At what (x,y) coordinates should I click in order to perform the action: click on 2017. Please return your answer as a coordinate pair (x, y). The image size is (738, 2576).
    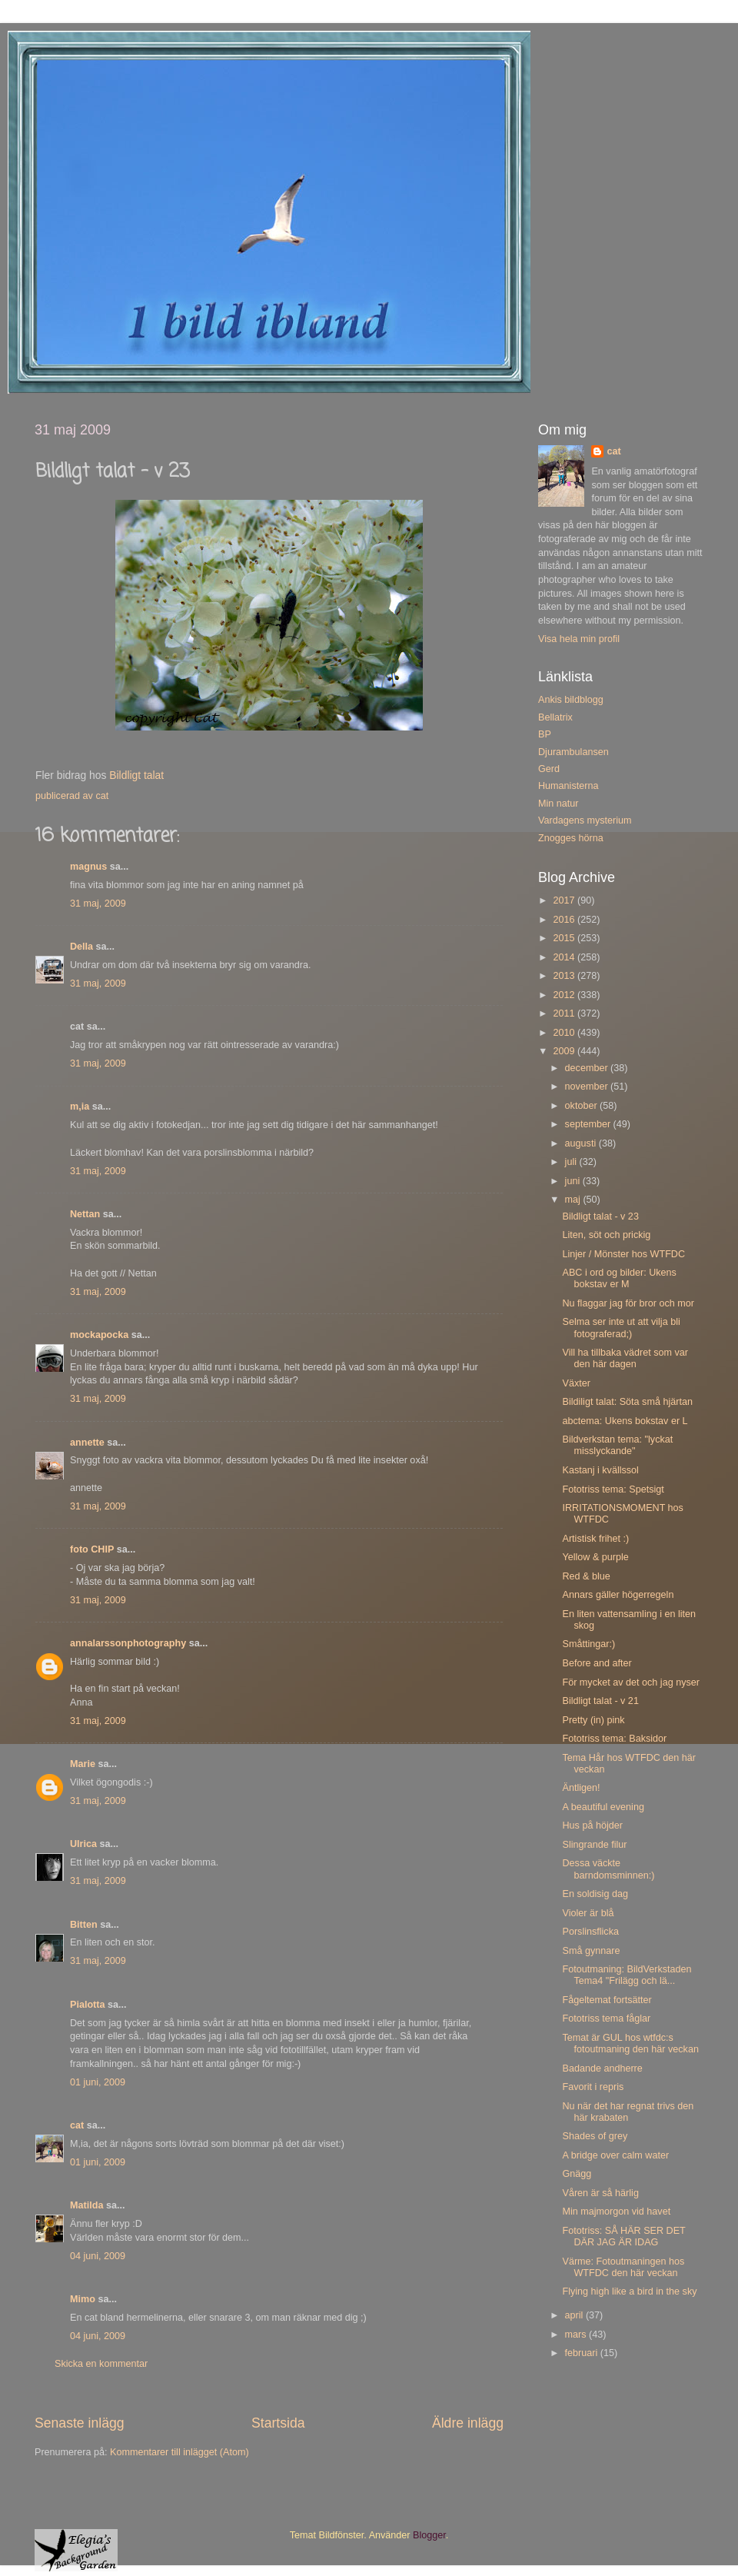
    Looking at the image, I should click on (565, 900).